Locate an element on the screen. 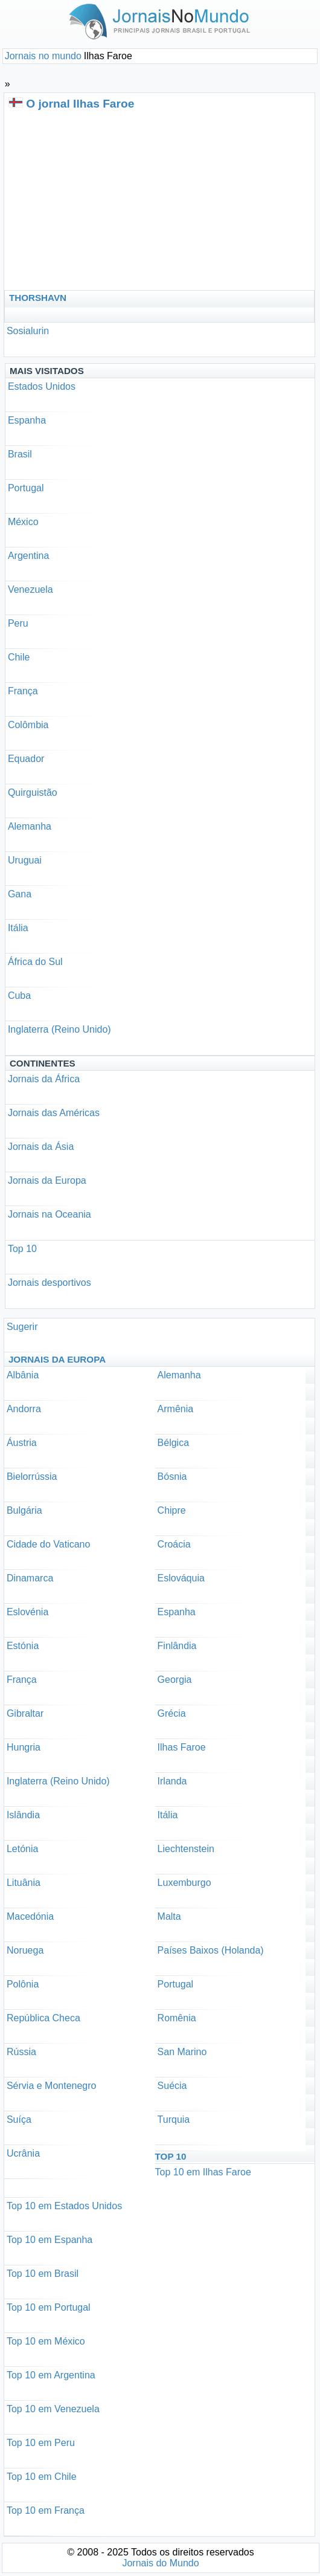 The width and height of the screenshot is (320, 2576). República Checa is located at coordinates (43, 2018).